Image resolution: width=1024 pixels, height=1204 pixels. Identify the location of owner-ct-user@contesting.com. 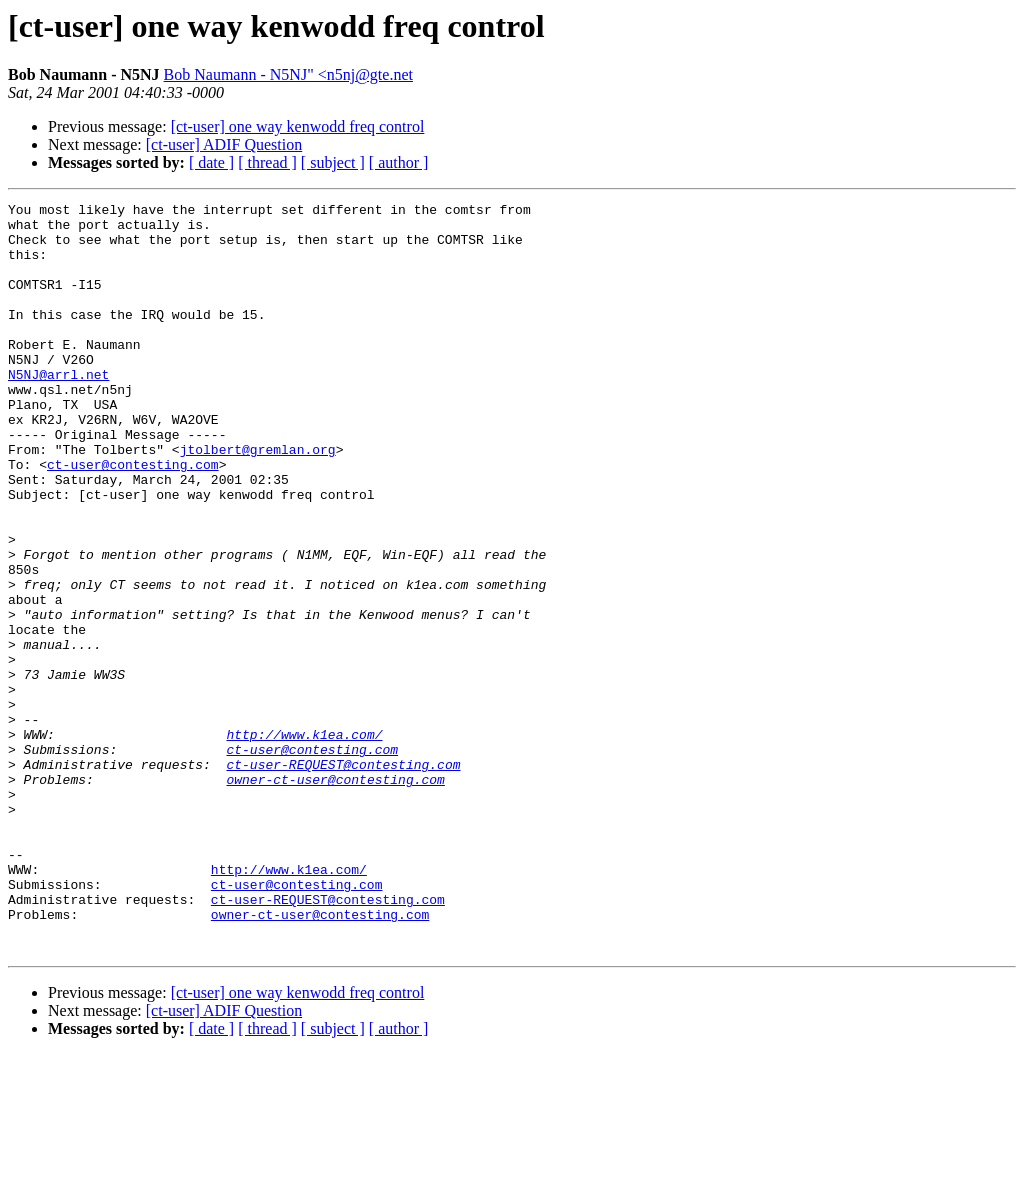
(335, 896).